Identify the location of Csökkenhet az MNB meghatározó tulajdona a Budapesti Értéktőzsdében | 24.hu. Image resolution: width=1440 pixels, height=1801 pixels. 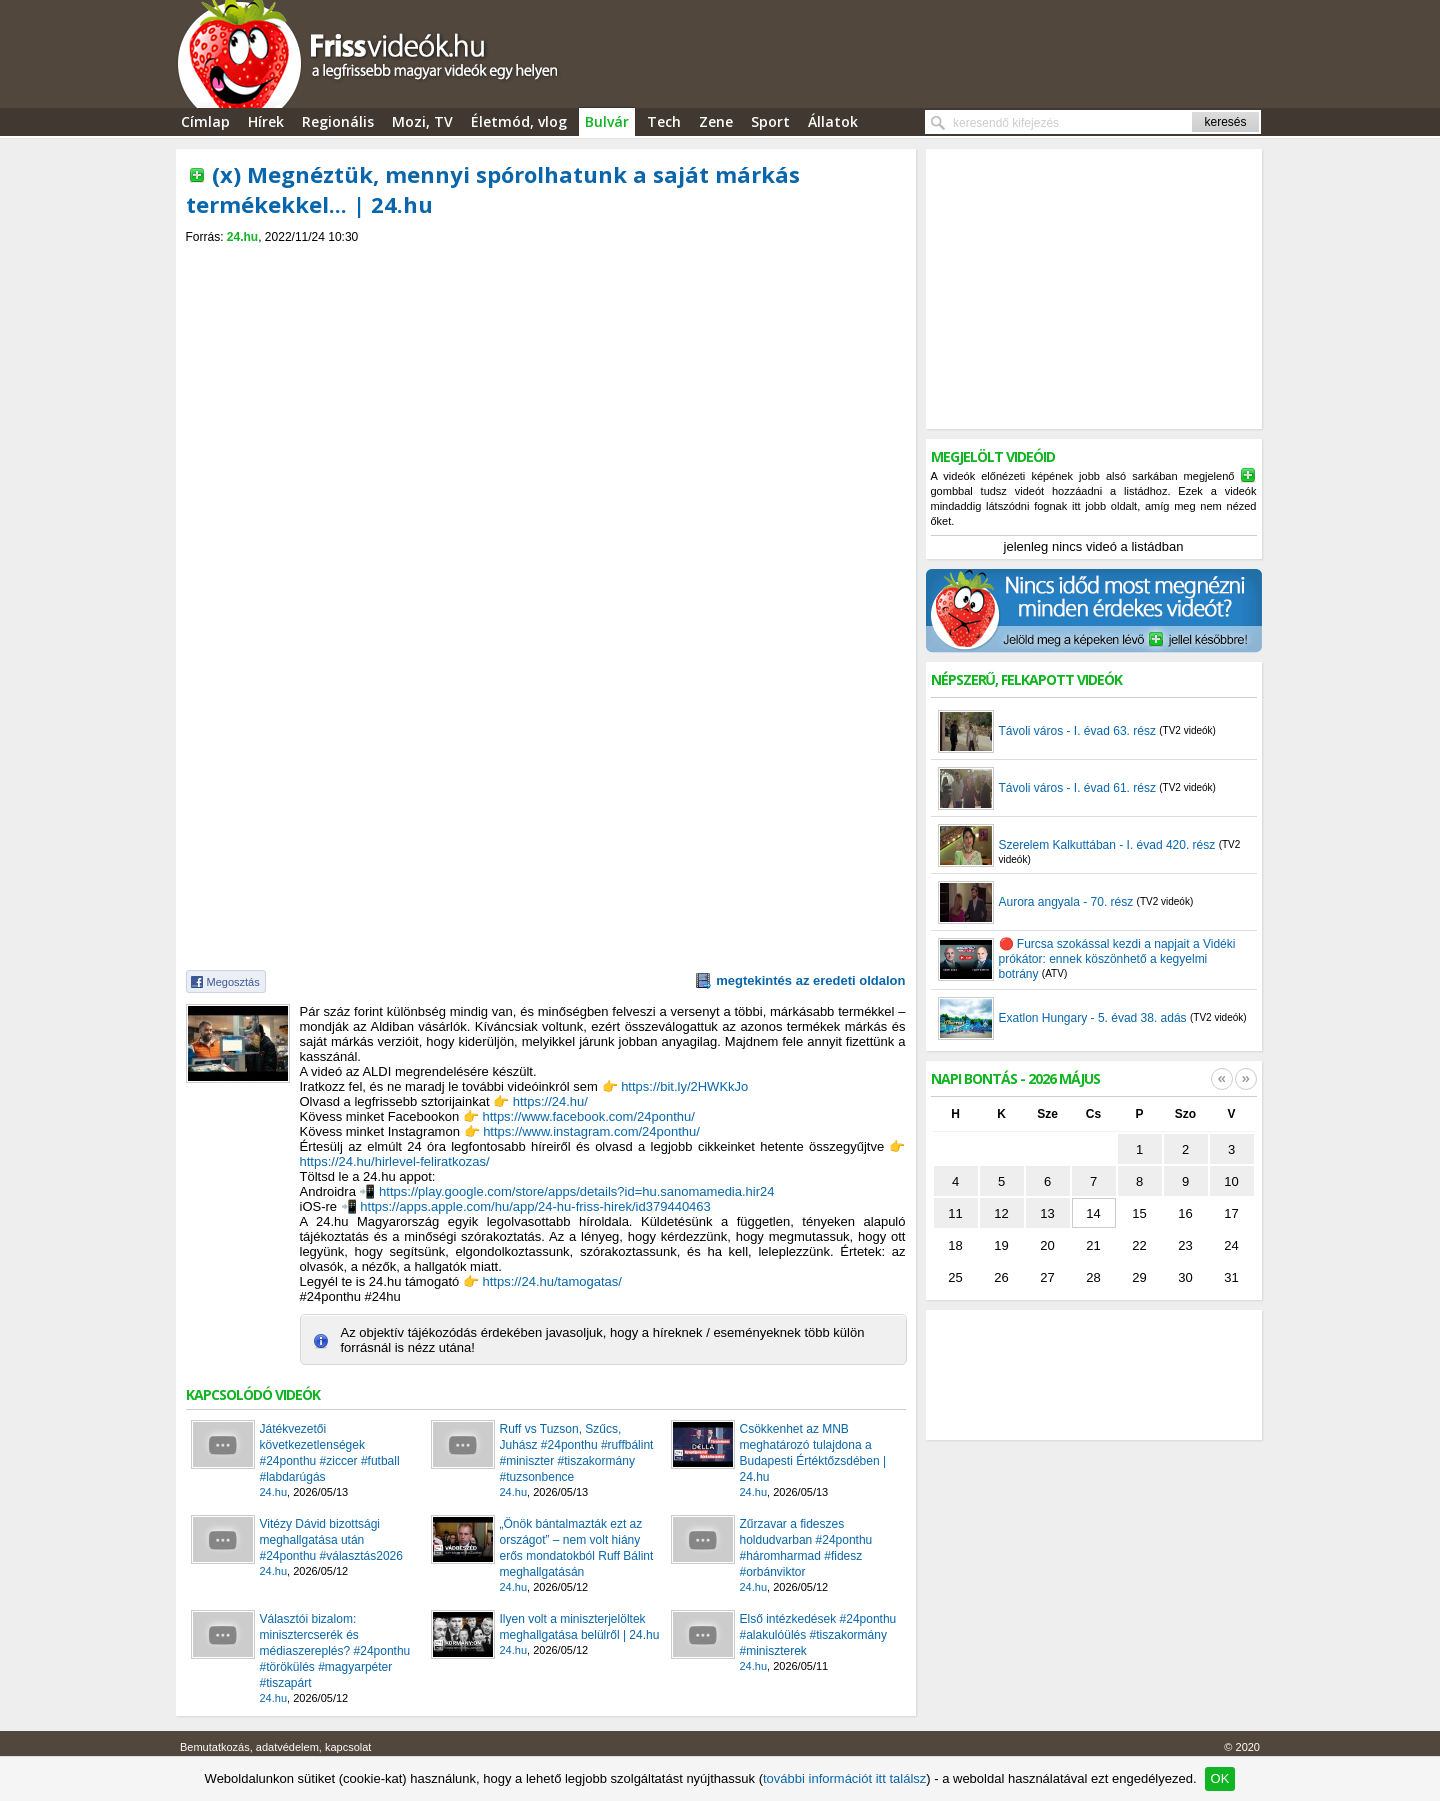
(813, 1453).